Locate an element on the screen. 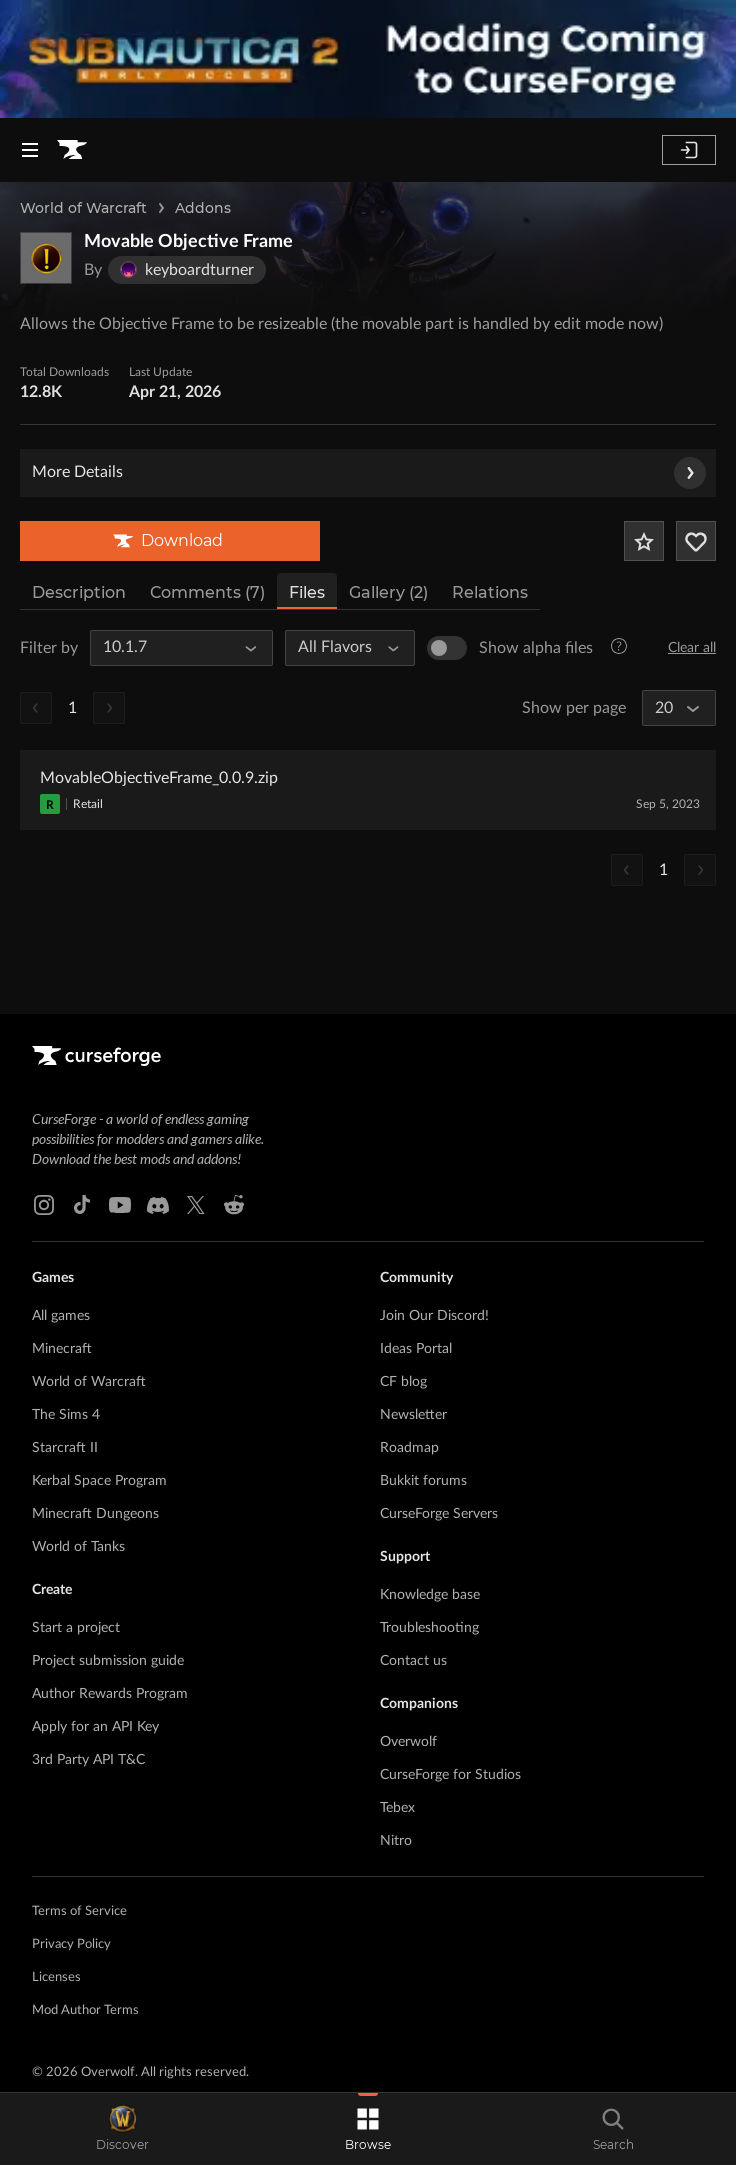 Image resolution: width=736 pixels, height=2165 pixels. Troubleshooting is located at coordinates (429, 1628).